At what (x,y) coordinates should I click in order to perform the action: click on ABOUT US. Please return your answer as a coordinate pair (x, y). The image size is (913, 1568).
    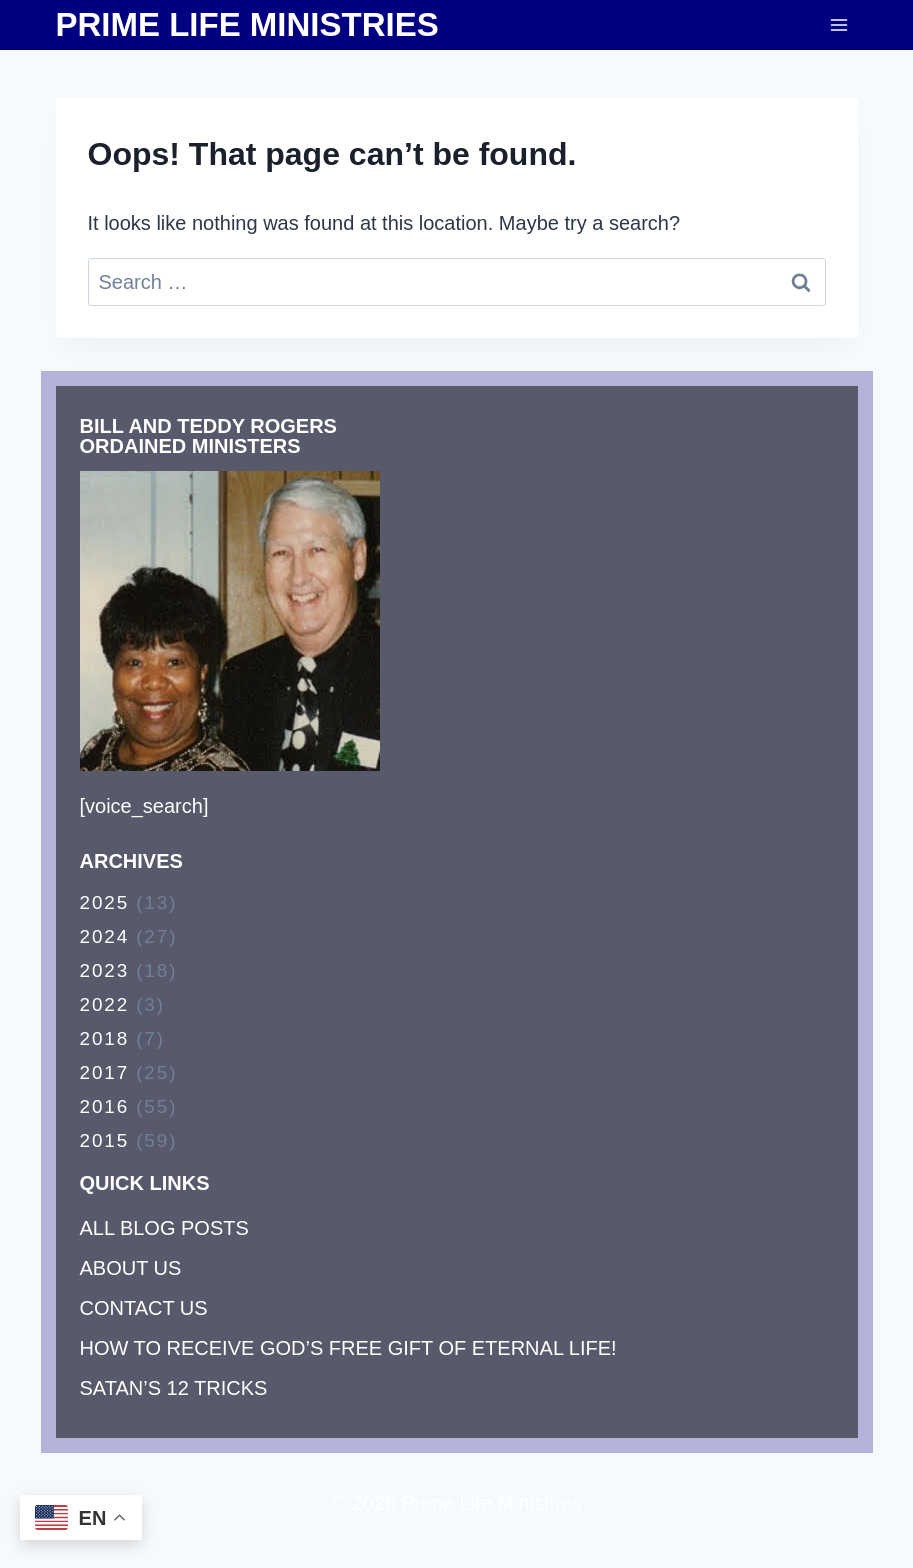
    Looking at the image, I should click on (131, 1268).